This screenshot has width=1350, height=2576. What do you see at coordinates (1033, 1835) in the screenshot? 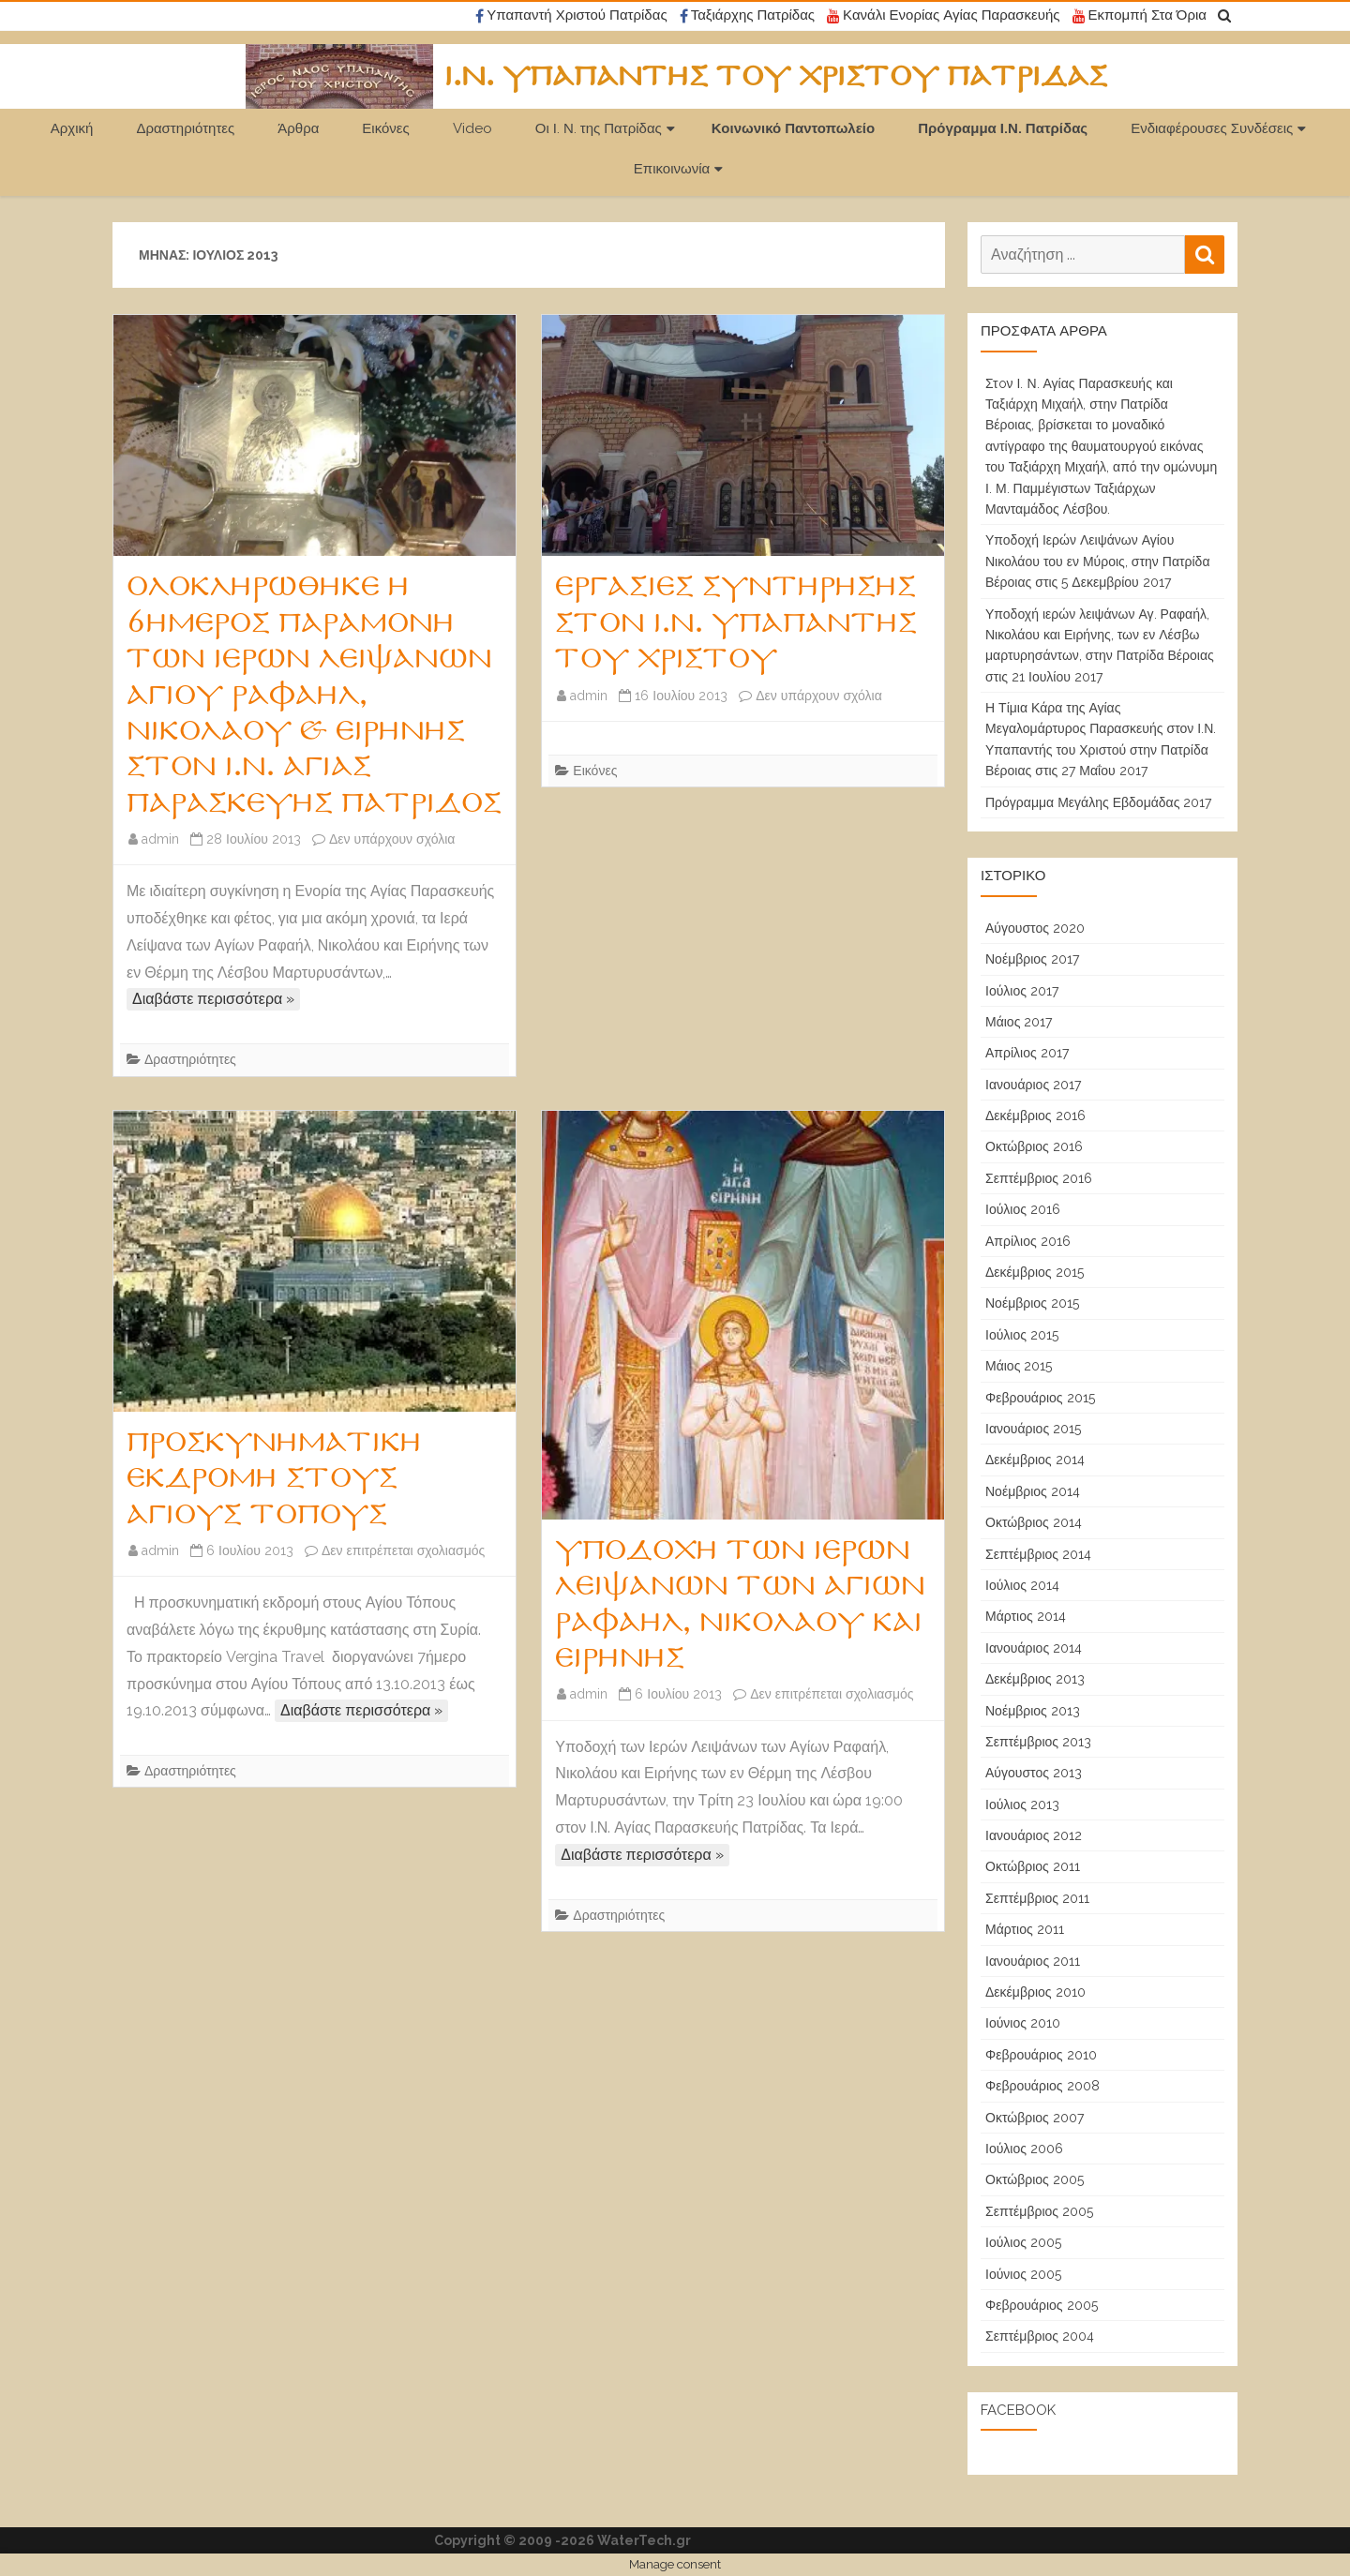
I see `Ιανουάριος 2012` at bounding box center [1033, 1835].